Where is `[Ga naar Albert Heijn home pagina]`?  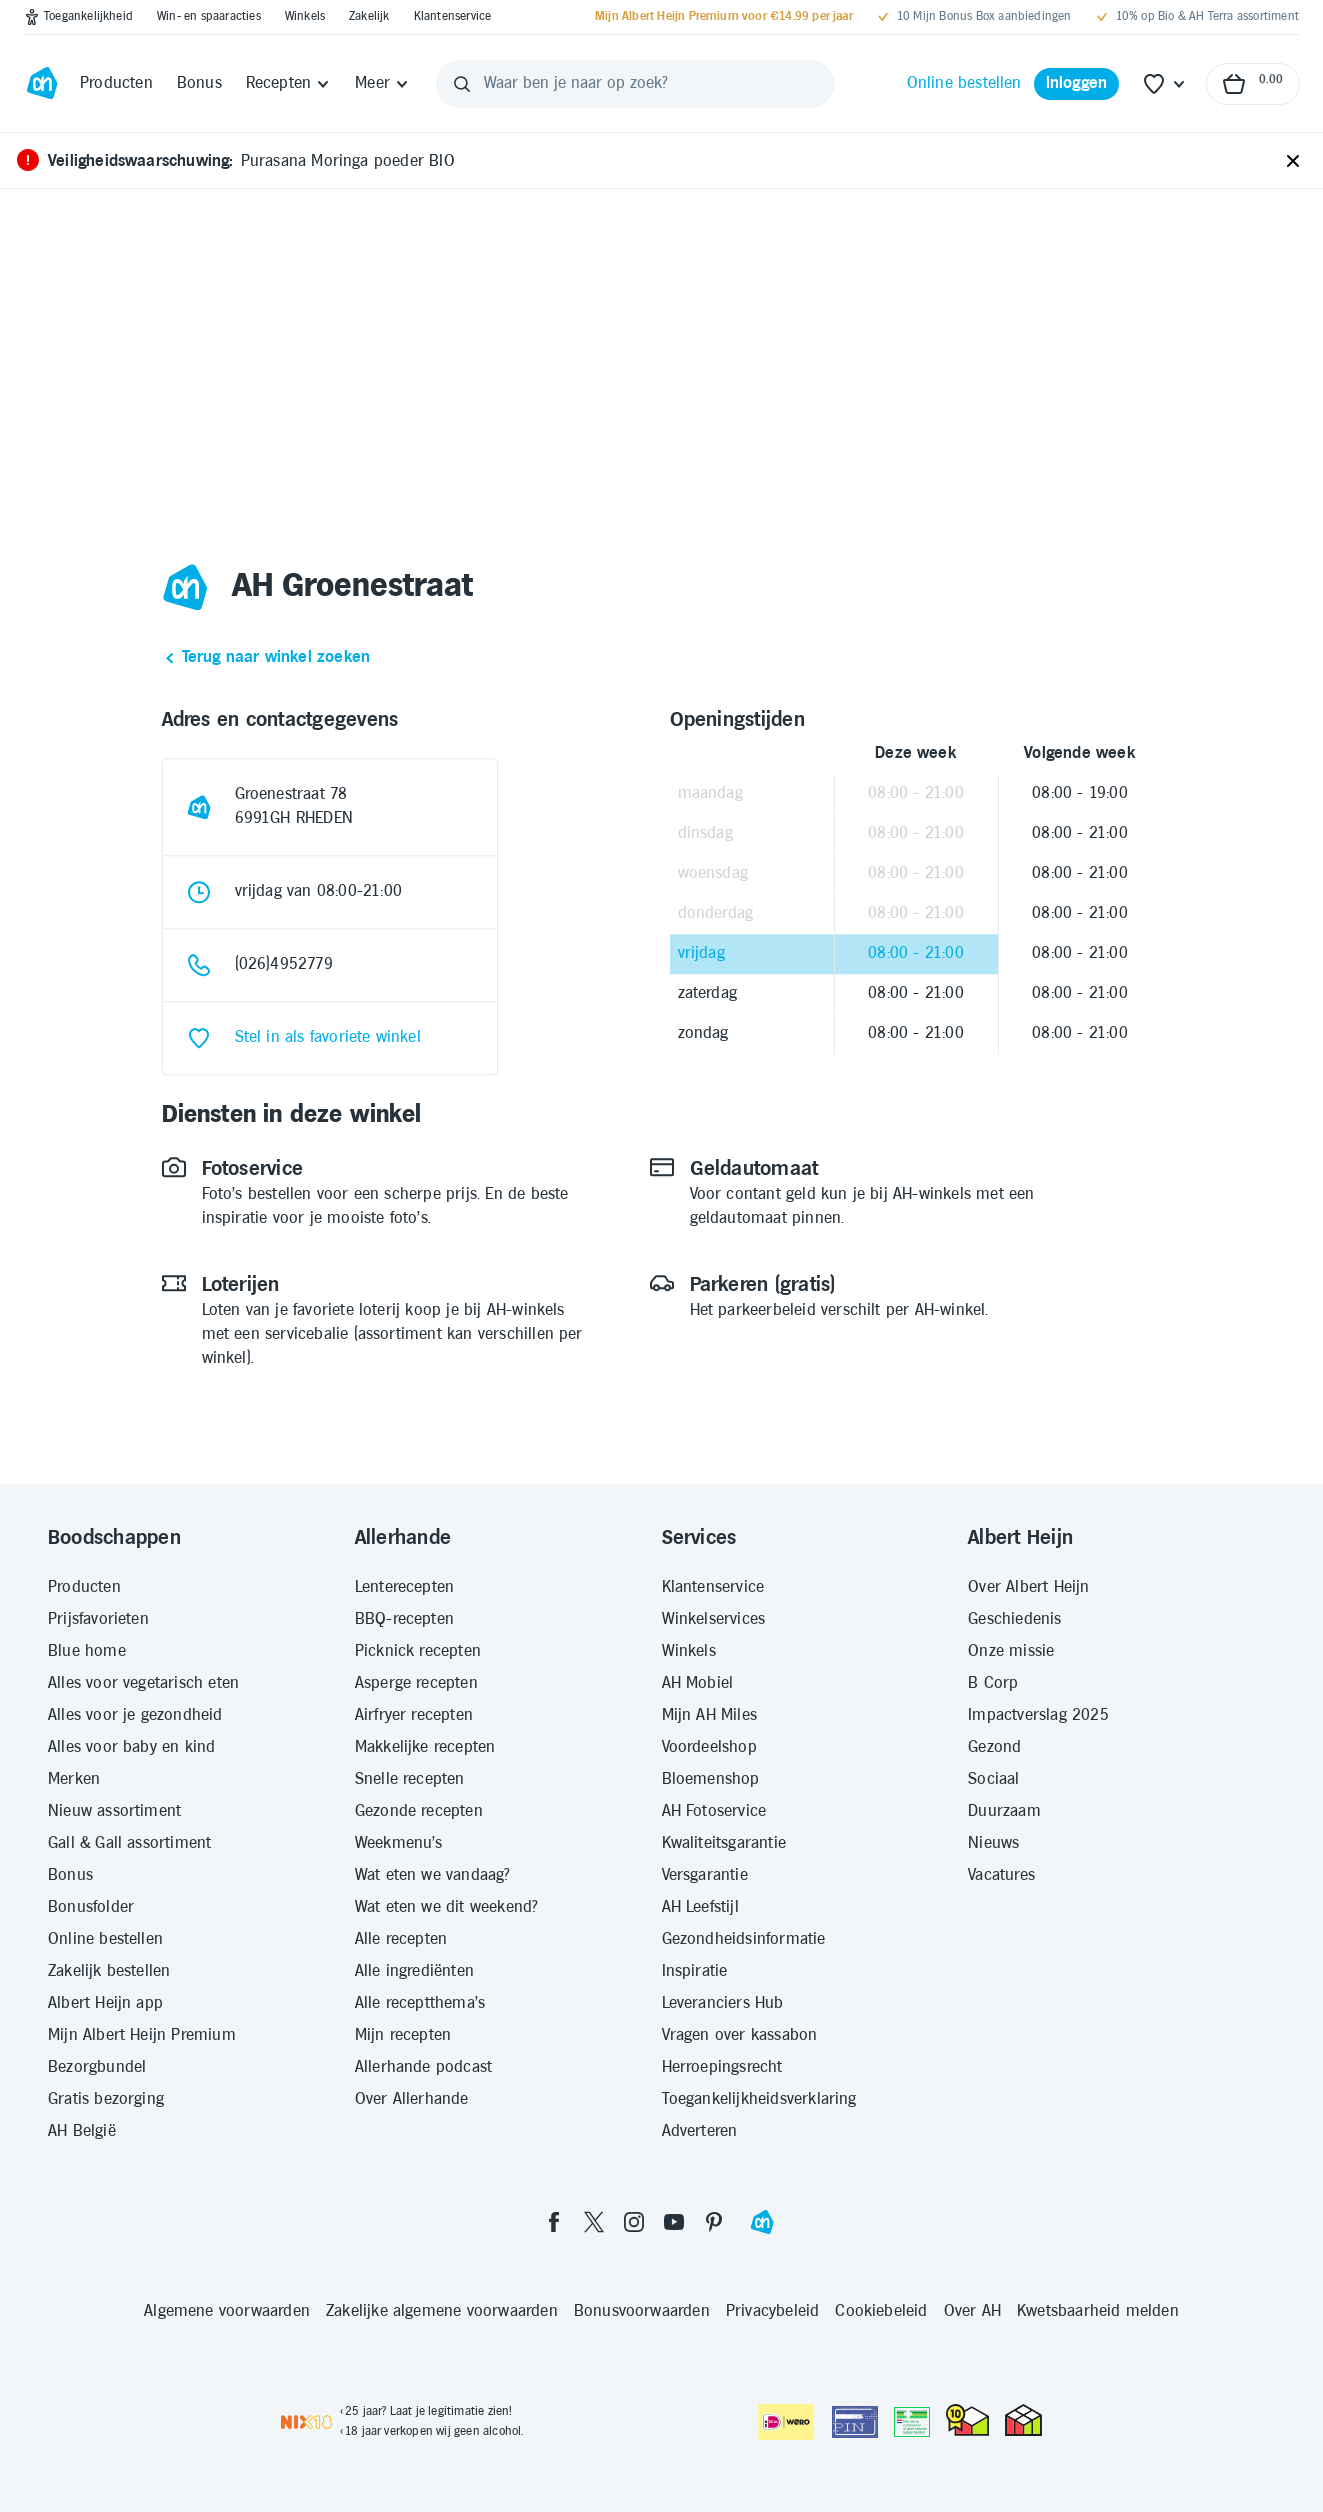
[Ga naar Albert Heijn home pagina] is located at coordinates (42, 84).